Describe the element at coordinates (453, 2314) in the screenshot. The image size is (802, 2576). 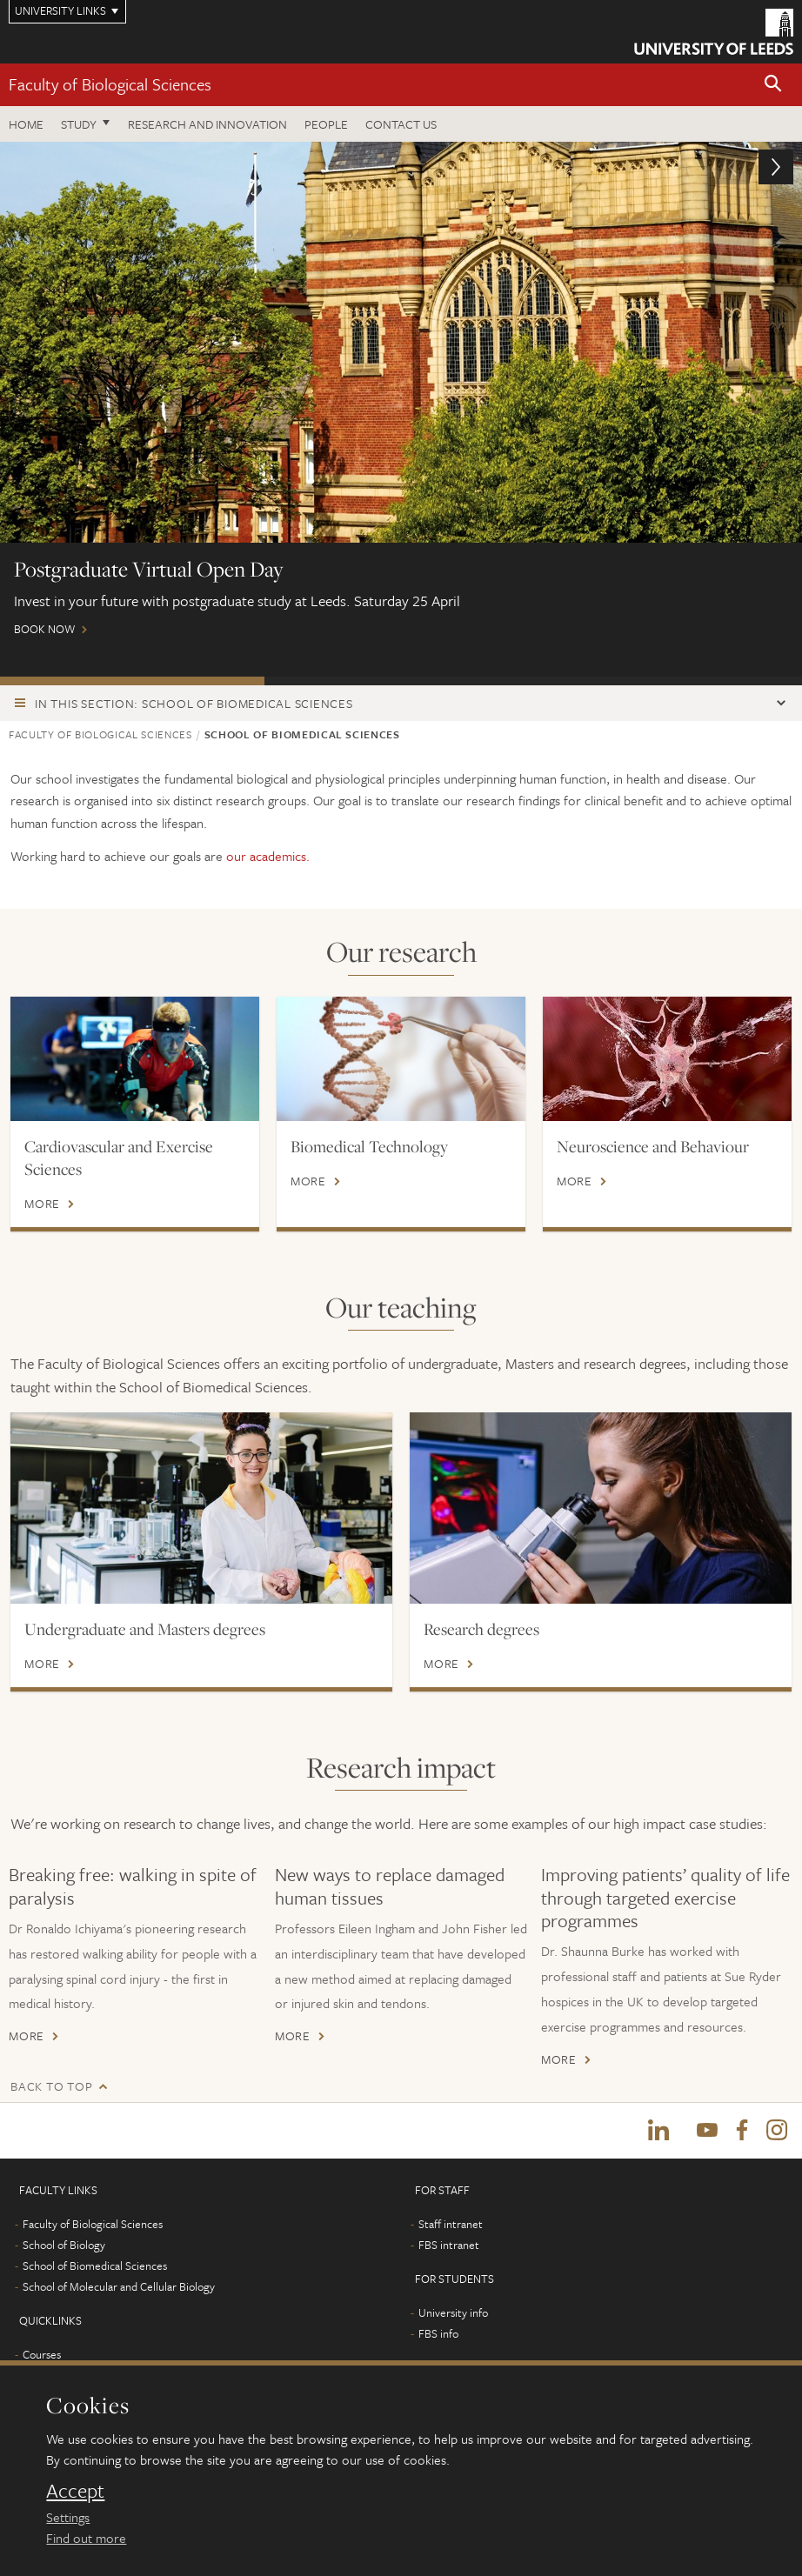
I see `University info` at that location.